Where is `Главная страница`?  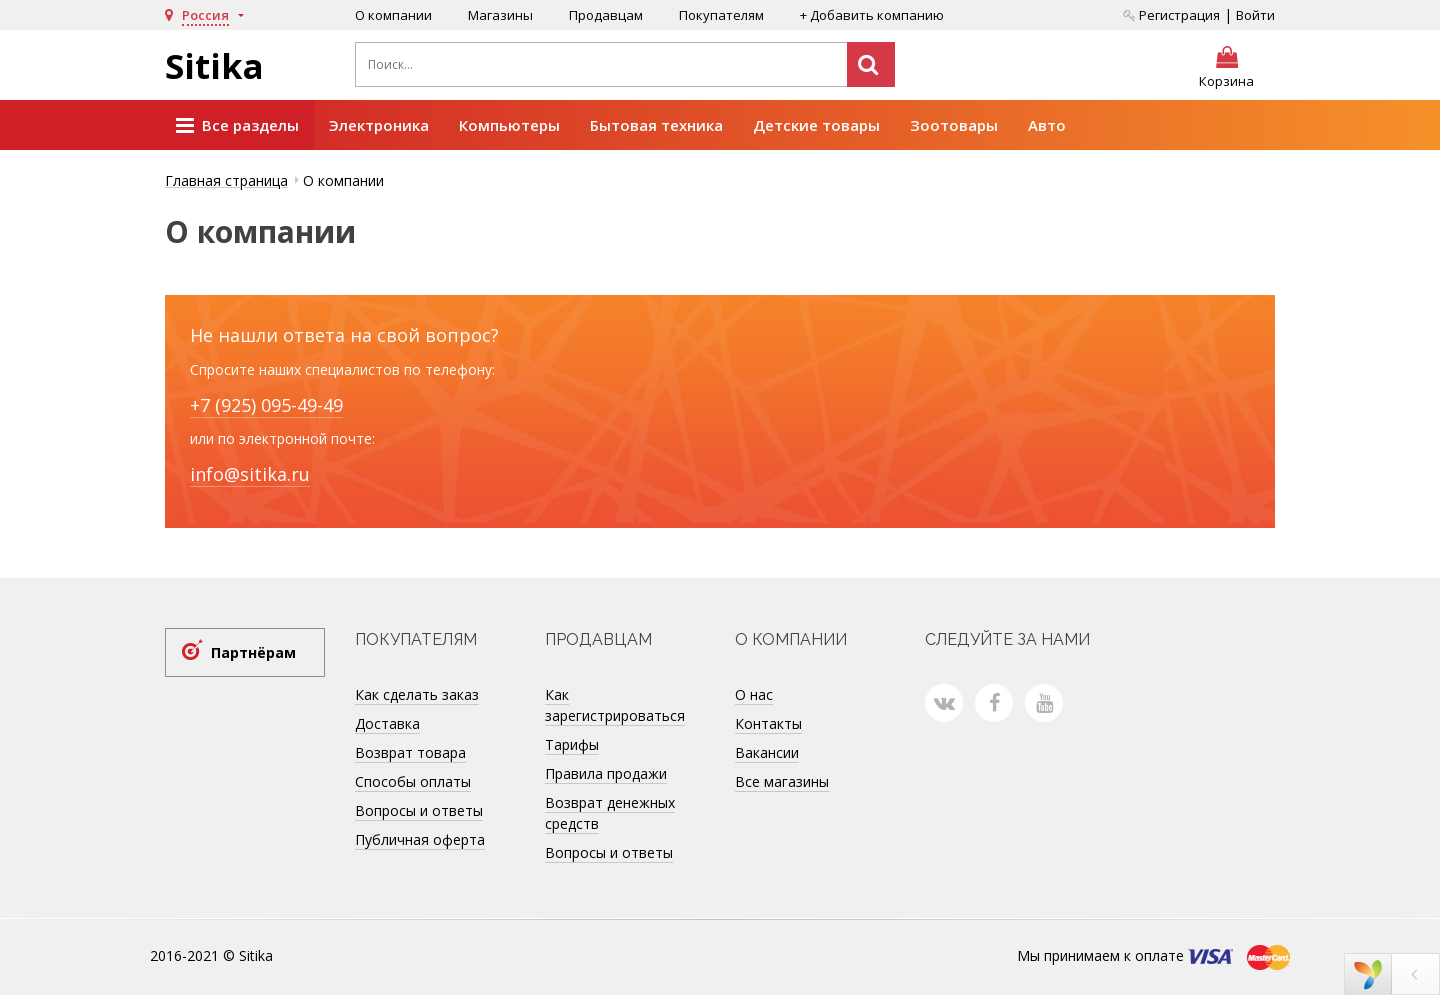
Главная страница is located at coordinates (226, 180).